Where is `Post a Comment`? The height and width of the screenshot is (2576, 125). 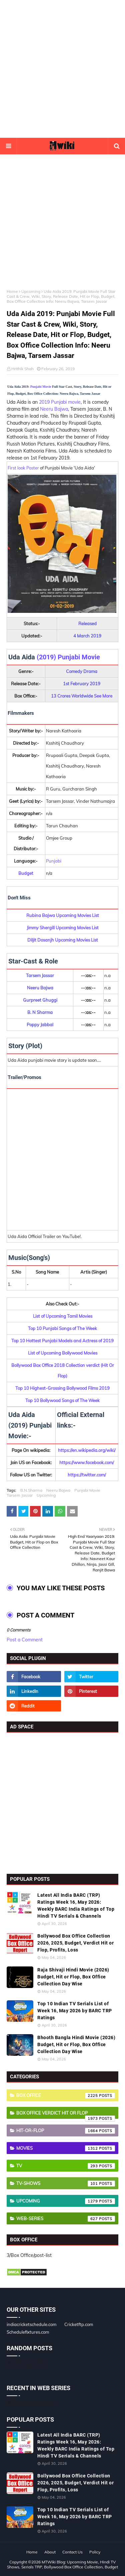
Post a Comment is located at coordinates (25, 1640).